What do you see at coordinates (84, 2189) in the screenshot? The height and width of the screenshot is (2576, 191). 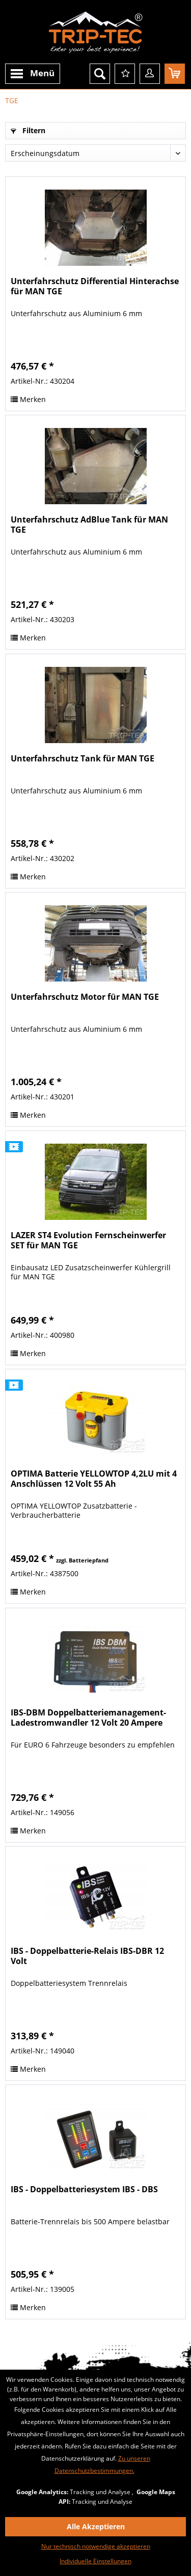 I see `IBS - Doppelbatteriesystem IBS - DBS` at bounding box center [84, 2189].